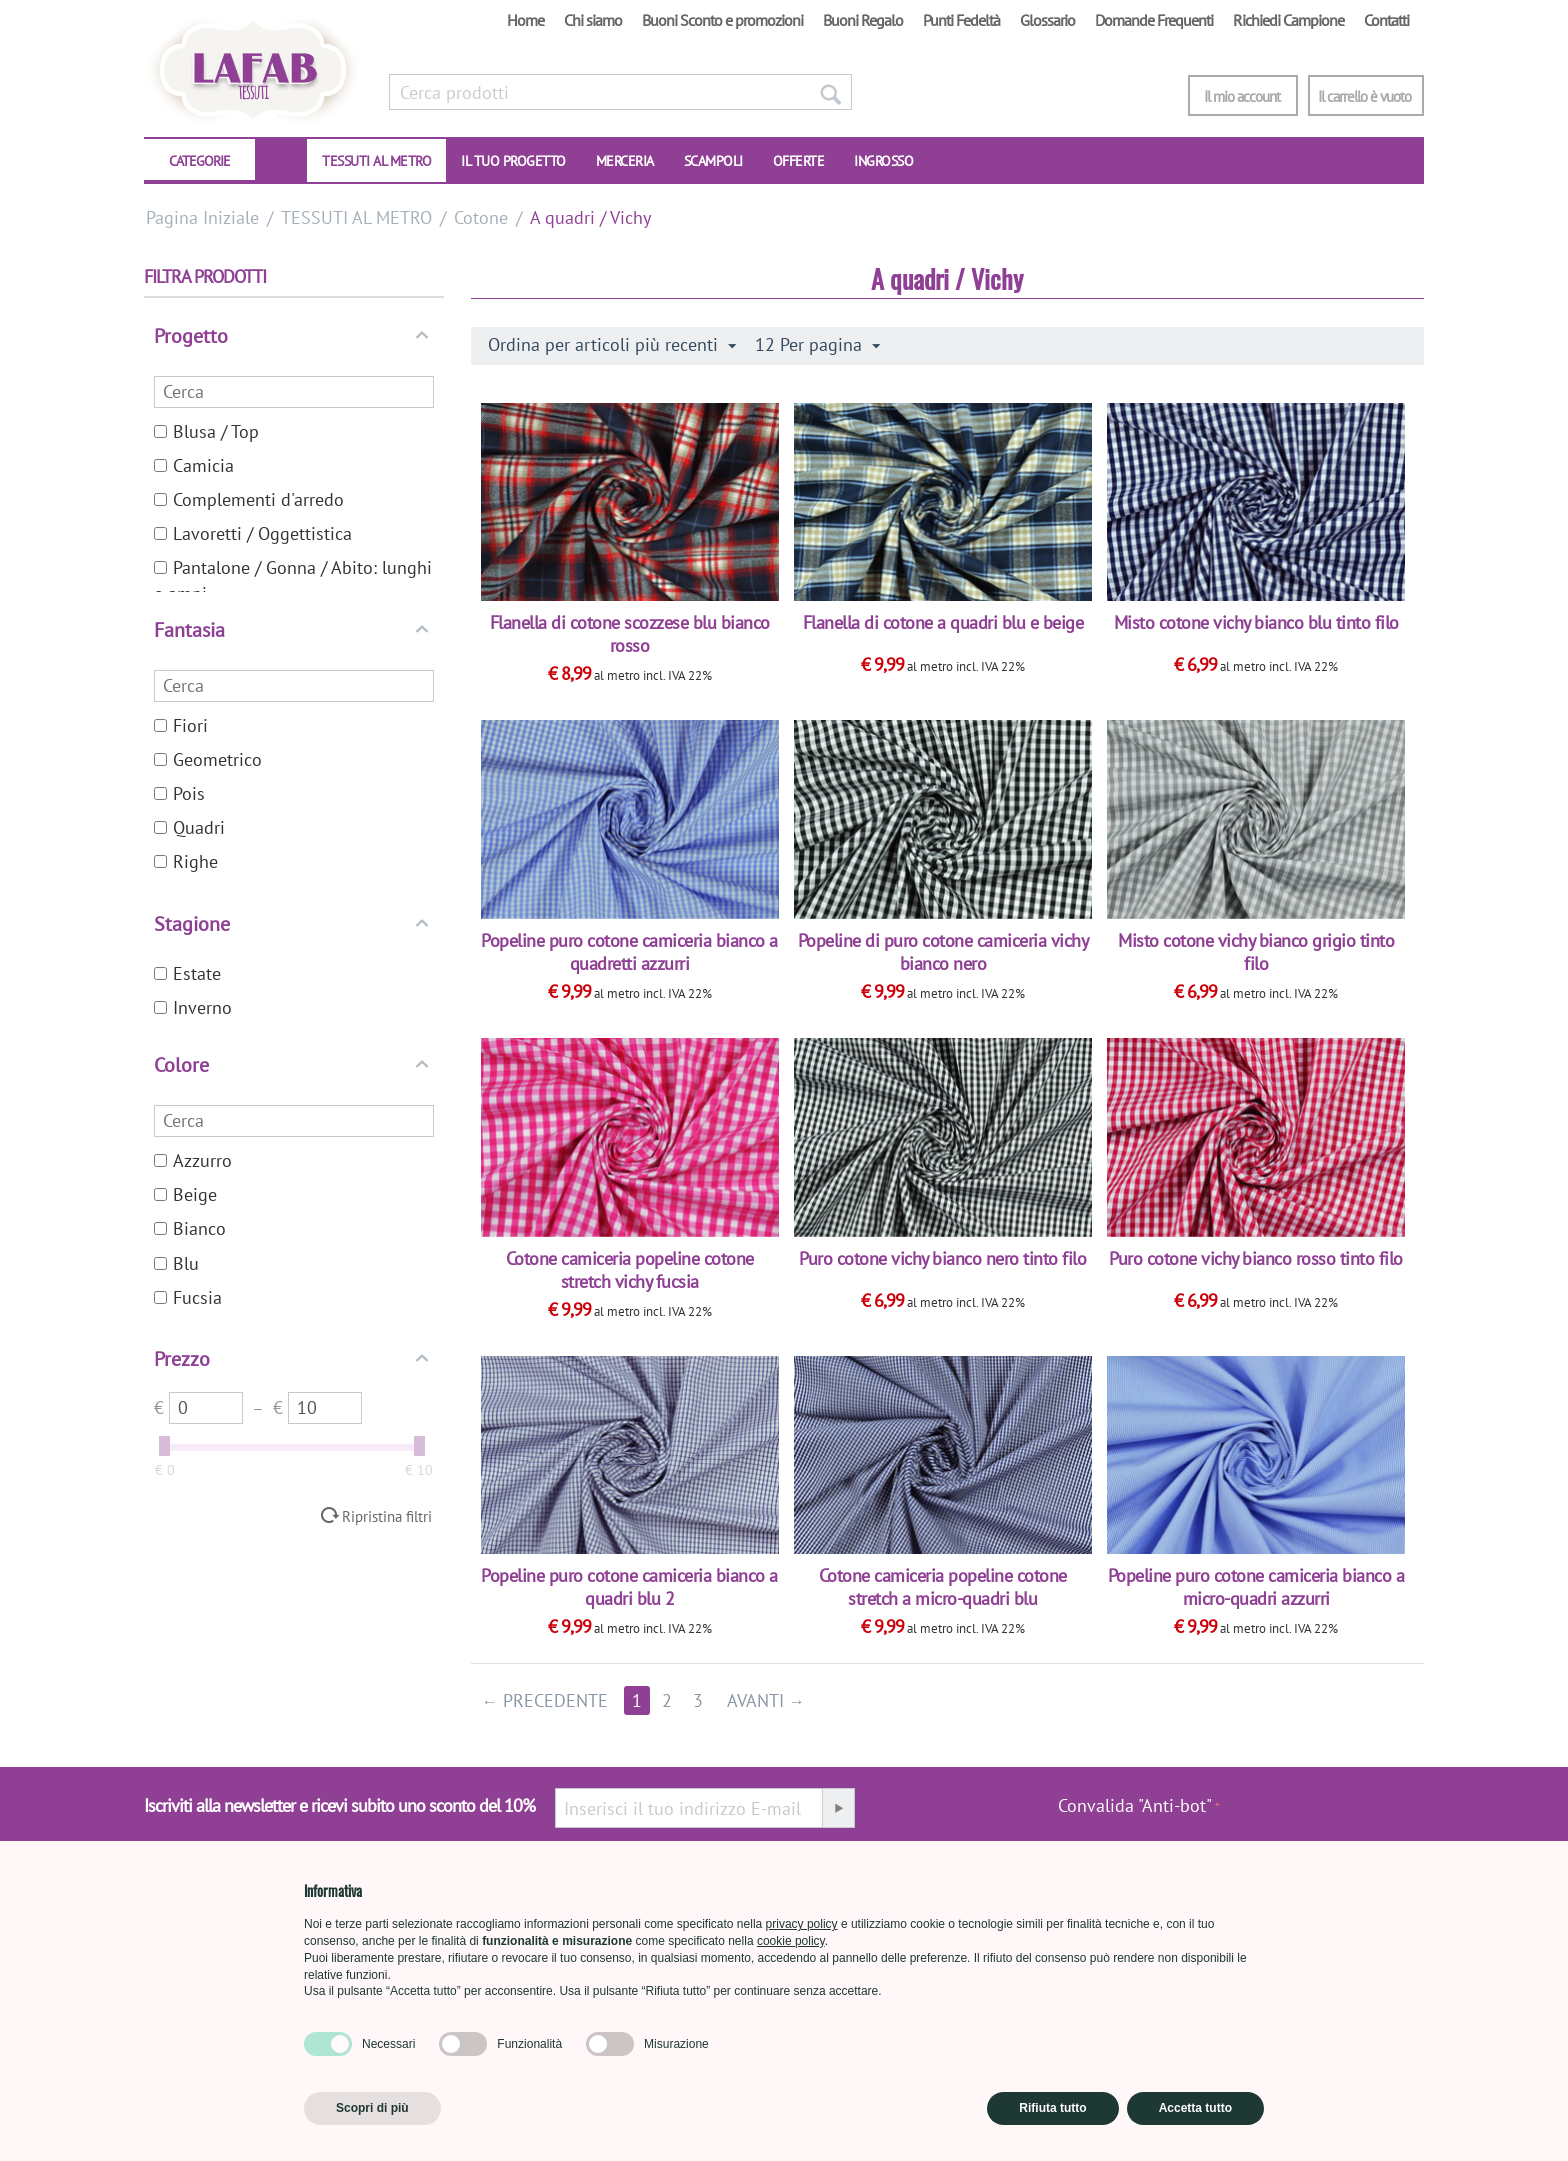 The height and width of the screenshot is (2161, 1568). What do you see at coordinates (187, 973) in the screenshot?
I see `Estate` at bounding box center [187, 973].